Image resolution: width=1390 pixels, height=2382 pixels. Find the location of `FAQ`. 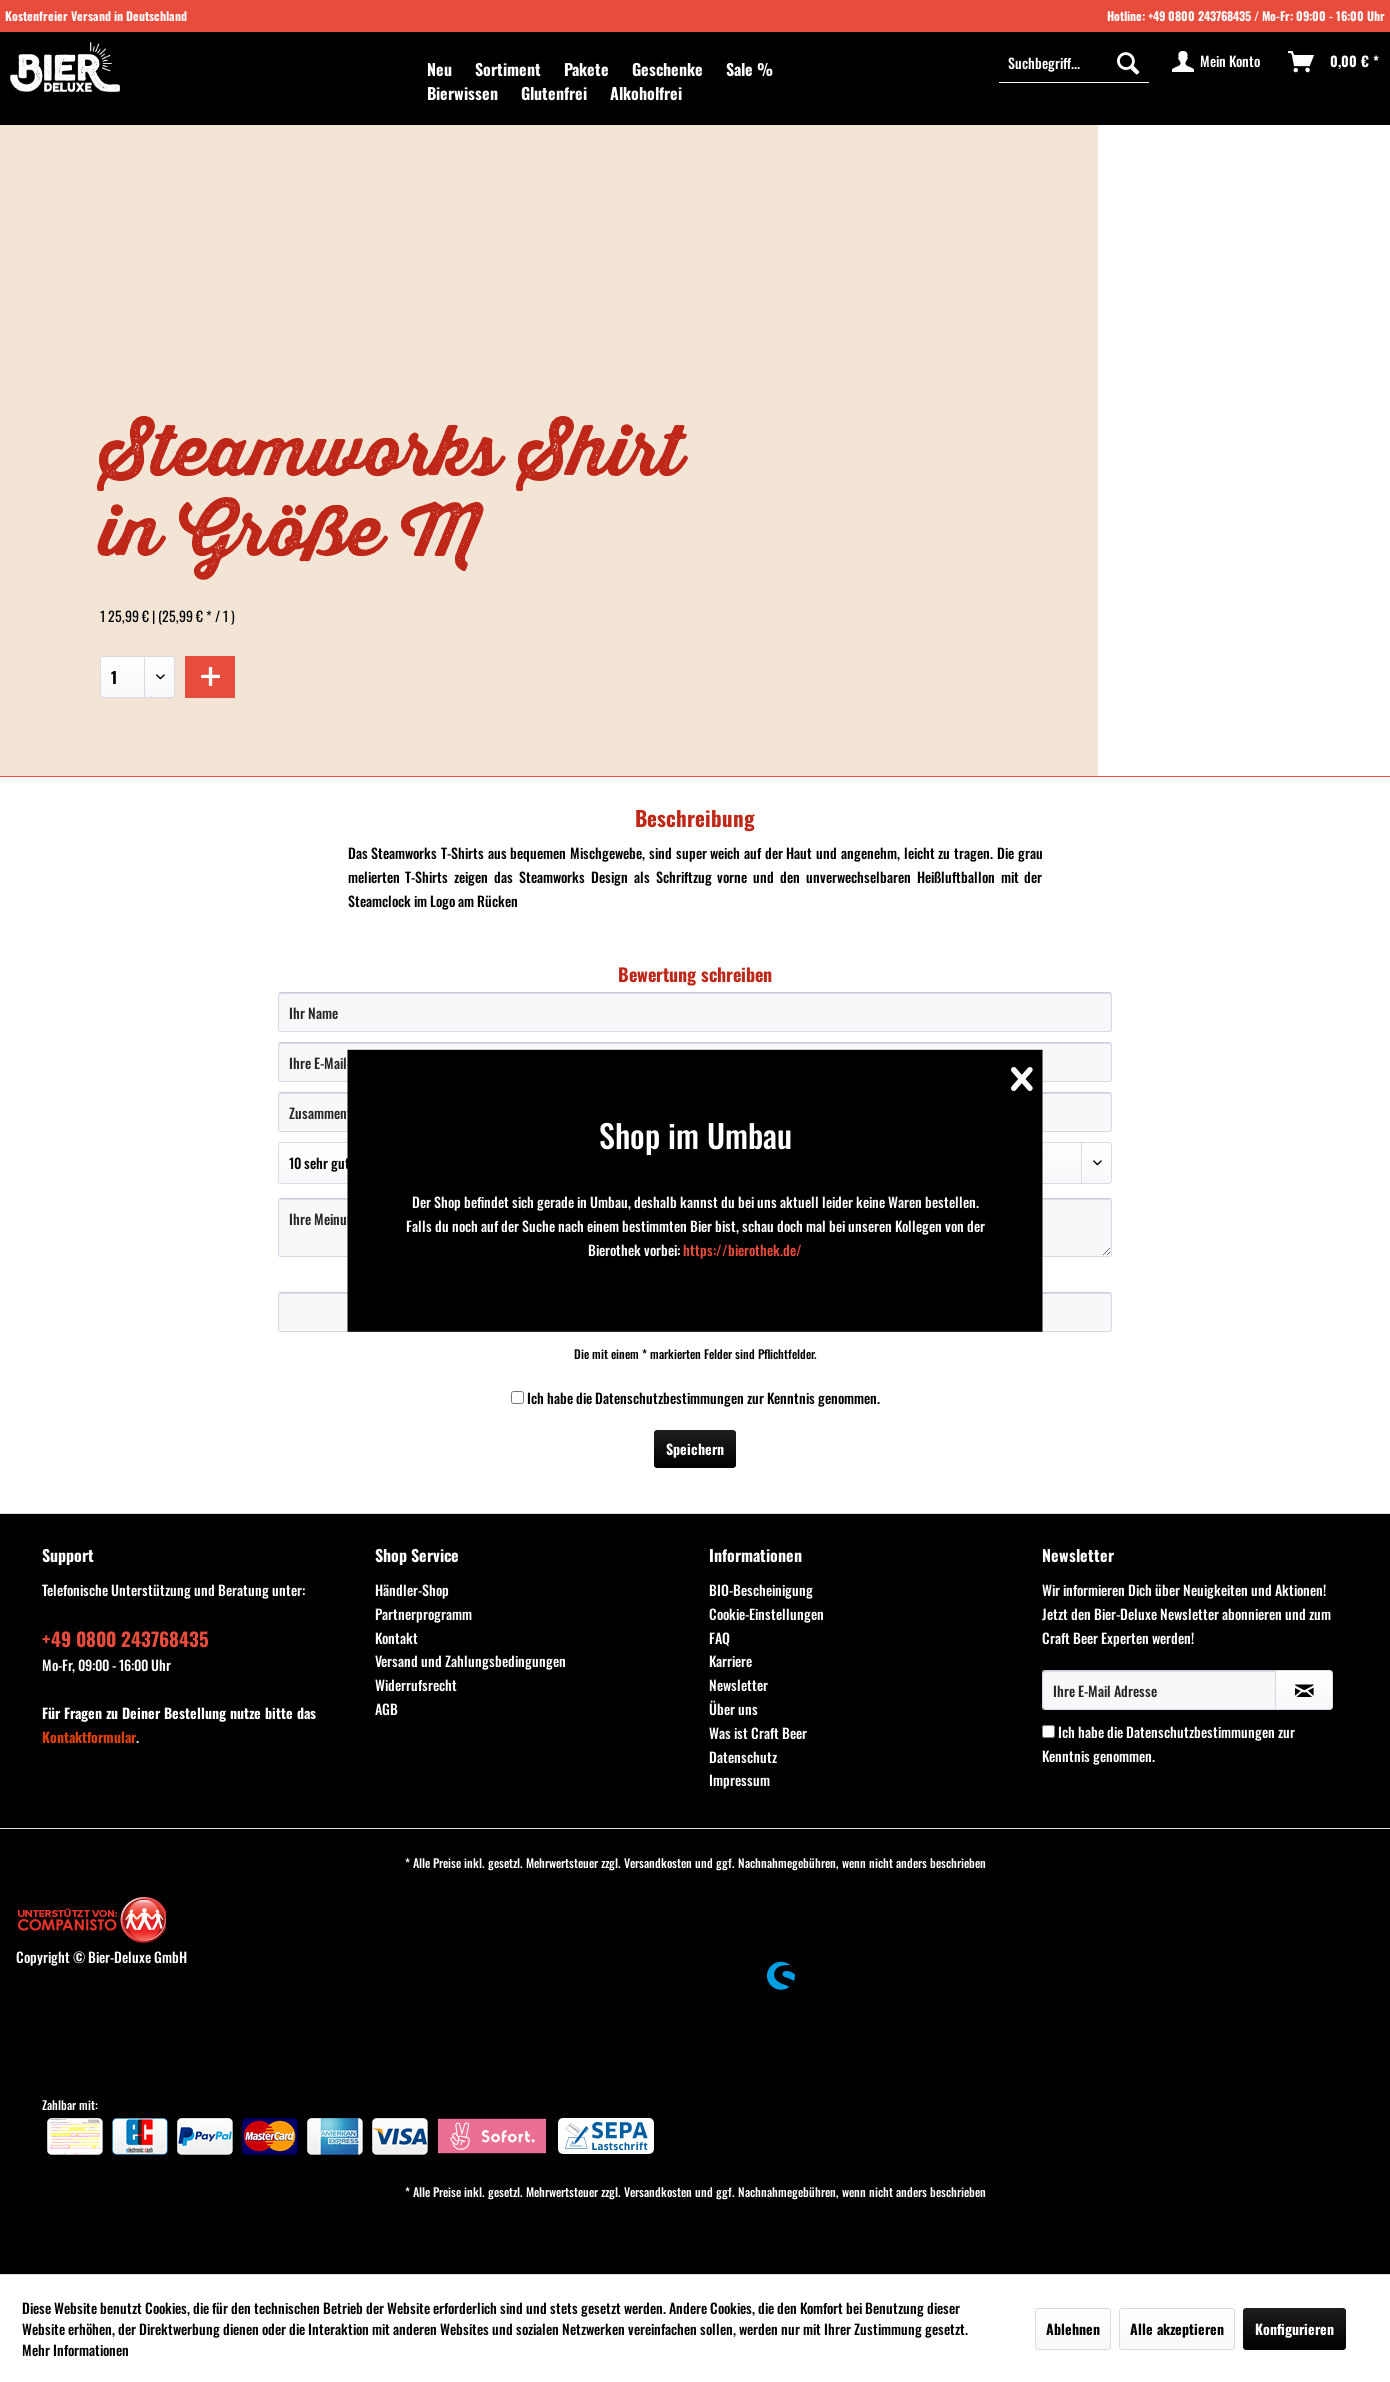

FAQ is located at coordinates (719, 1637).